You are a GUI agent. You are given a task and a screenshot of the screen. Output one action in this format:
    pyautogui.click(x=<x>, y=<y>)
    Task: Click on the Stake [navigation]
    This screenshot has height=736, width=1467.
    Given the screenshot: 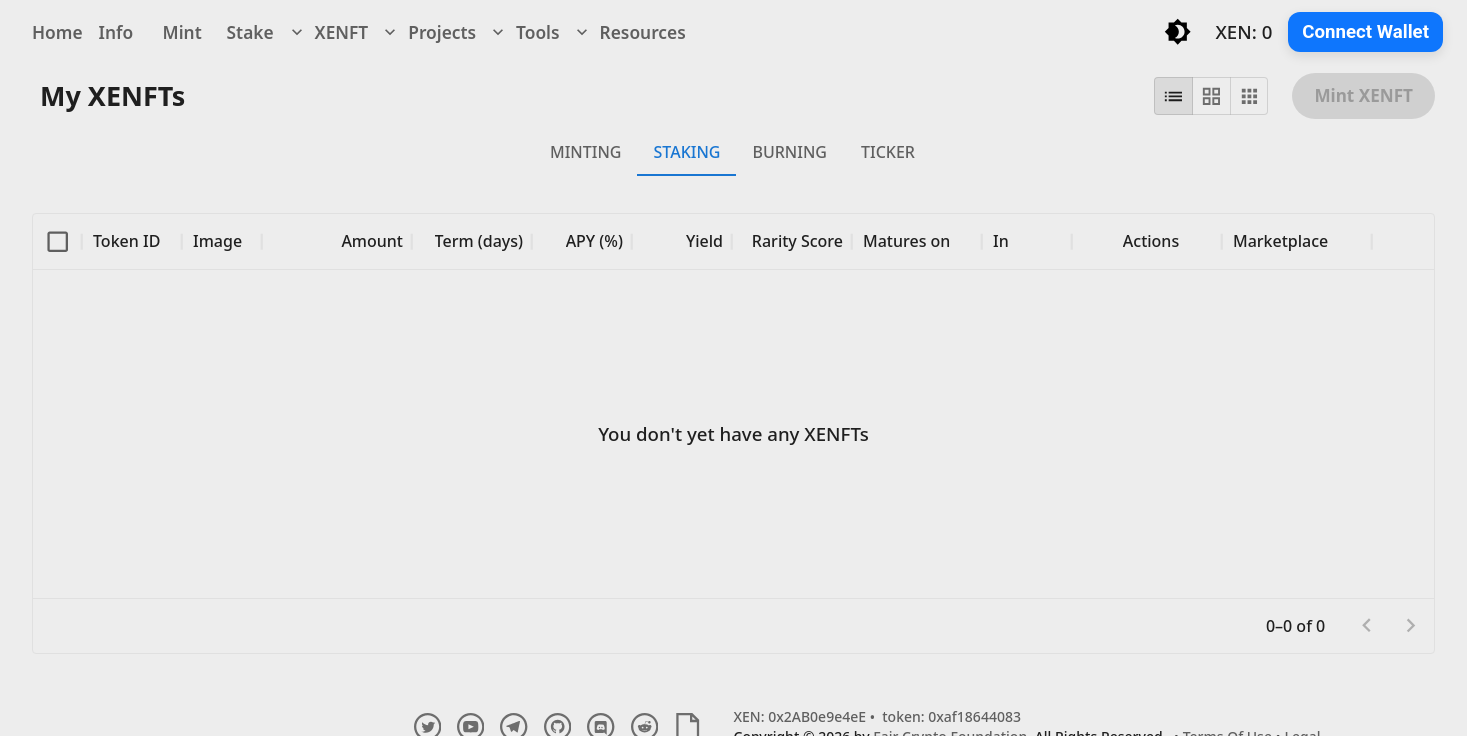 What is the action you would take?
    pyautogui.click(x=250, y=32)
    